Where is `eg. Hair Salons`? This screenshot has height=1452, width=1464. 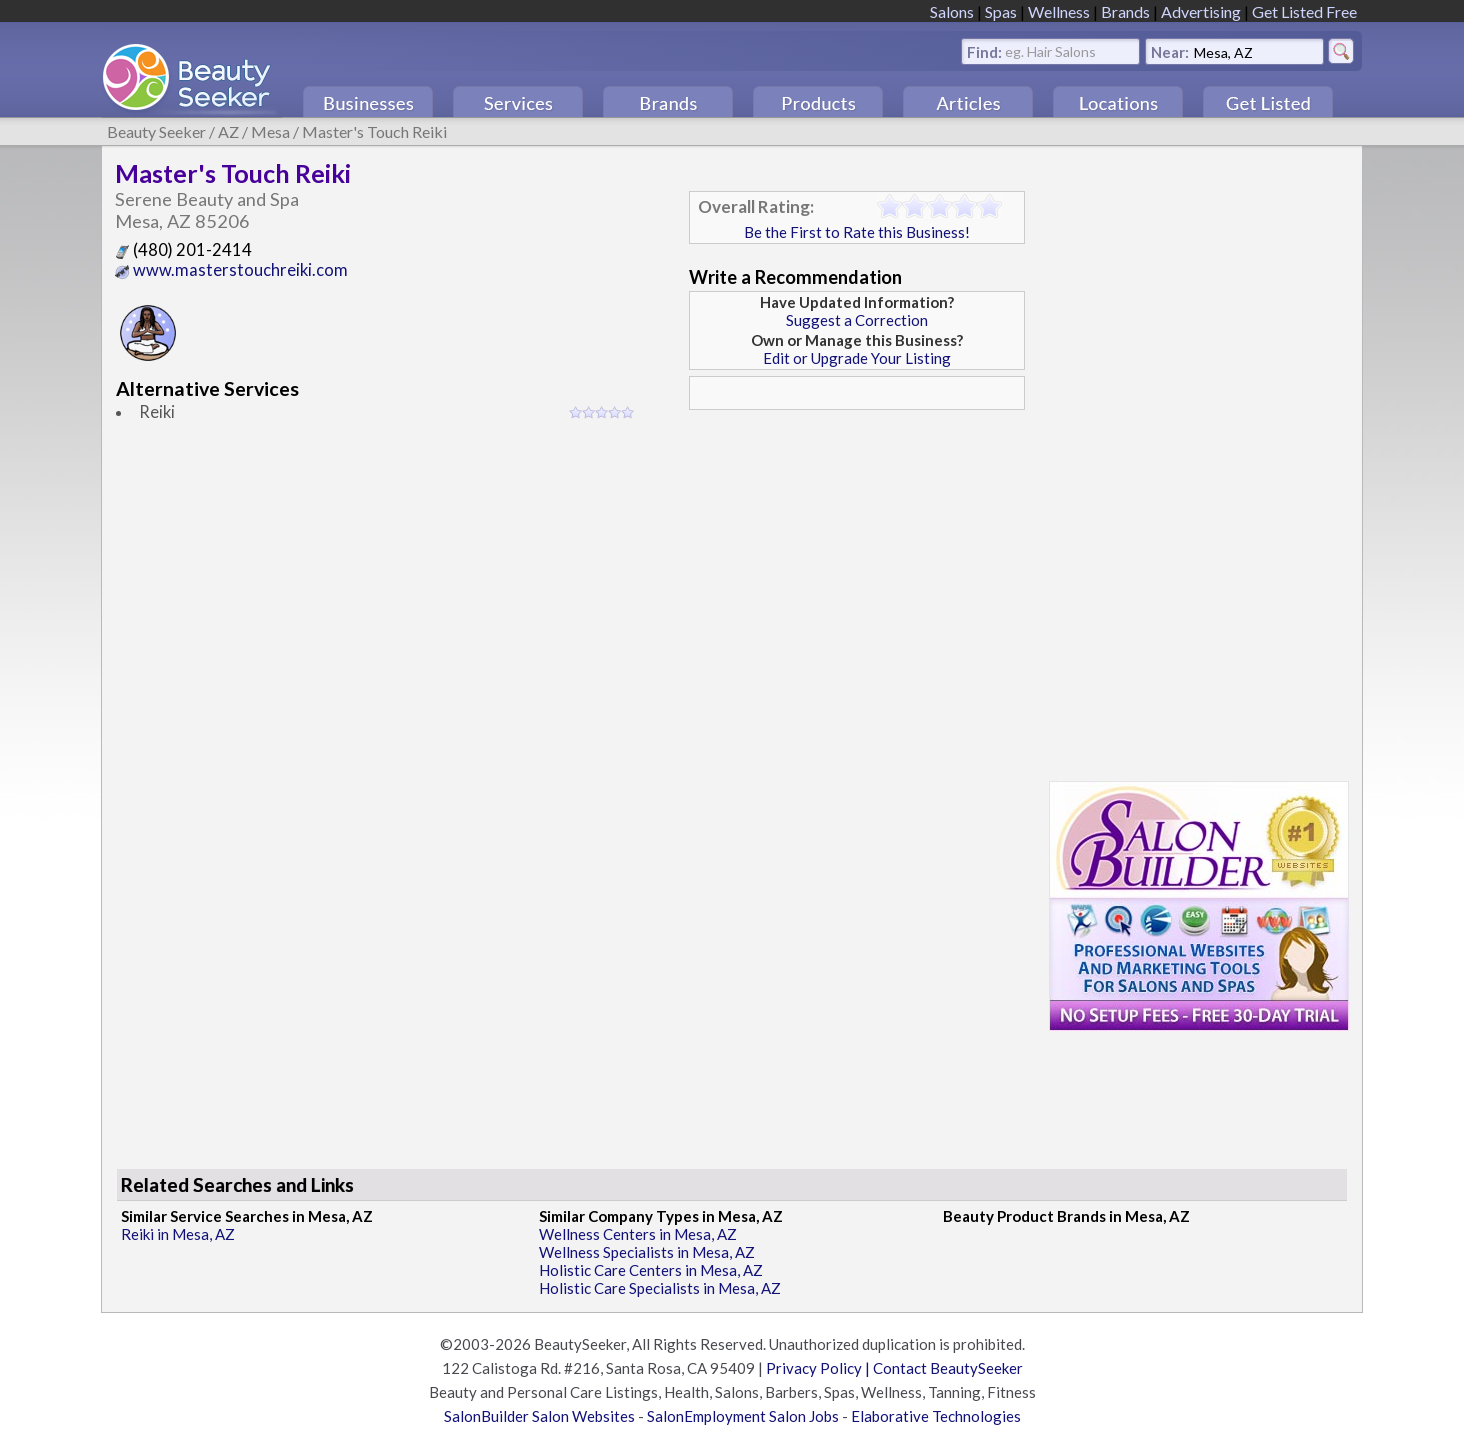
eg. Hair Salons is located at coordinates (1050, 50).